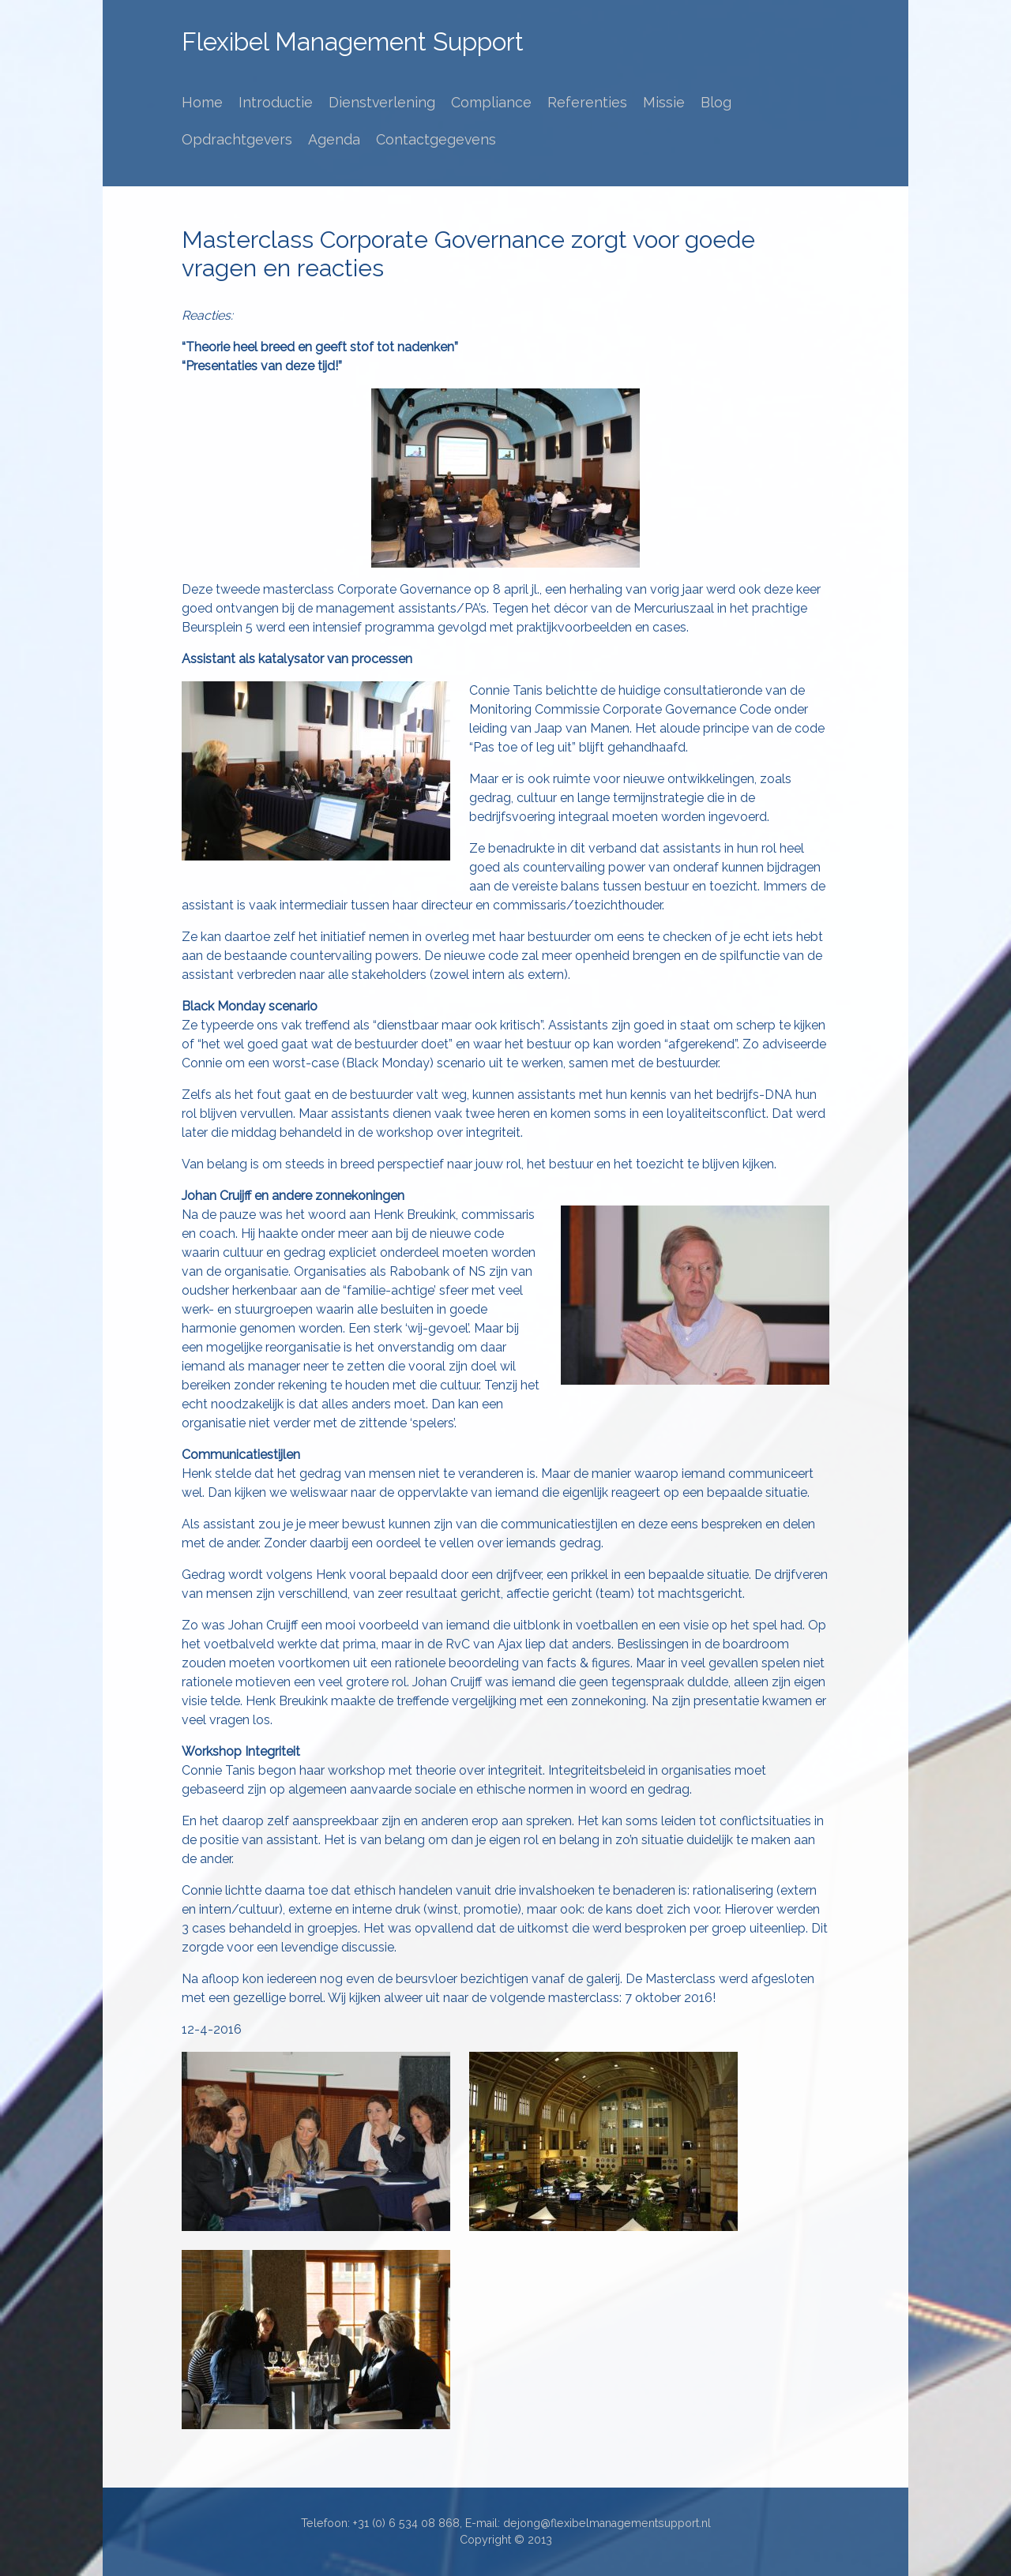 This screenshot has width=1011, height=2576. Describe the element at coordinates (334, 139) in the screenshot. I see `Agenda` at that location.